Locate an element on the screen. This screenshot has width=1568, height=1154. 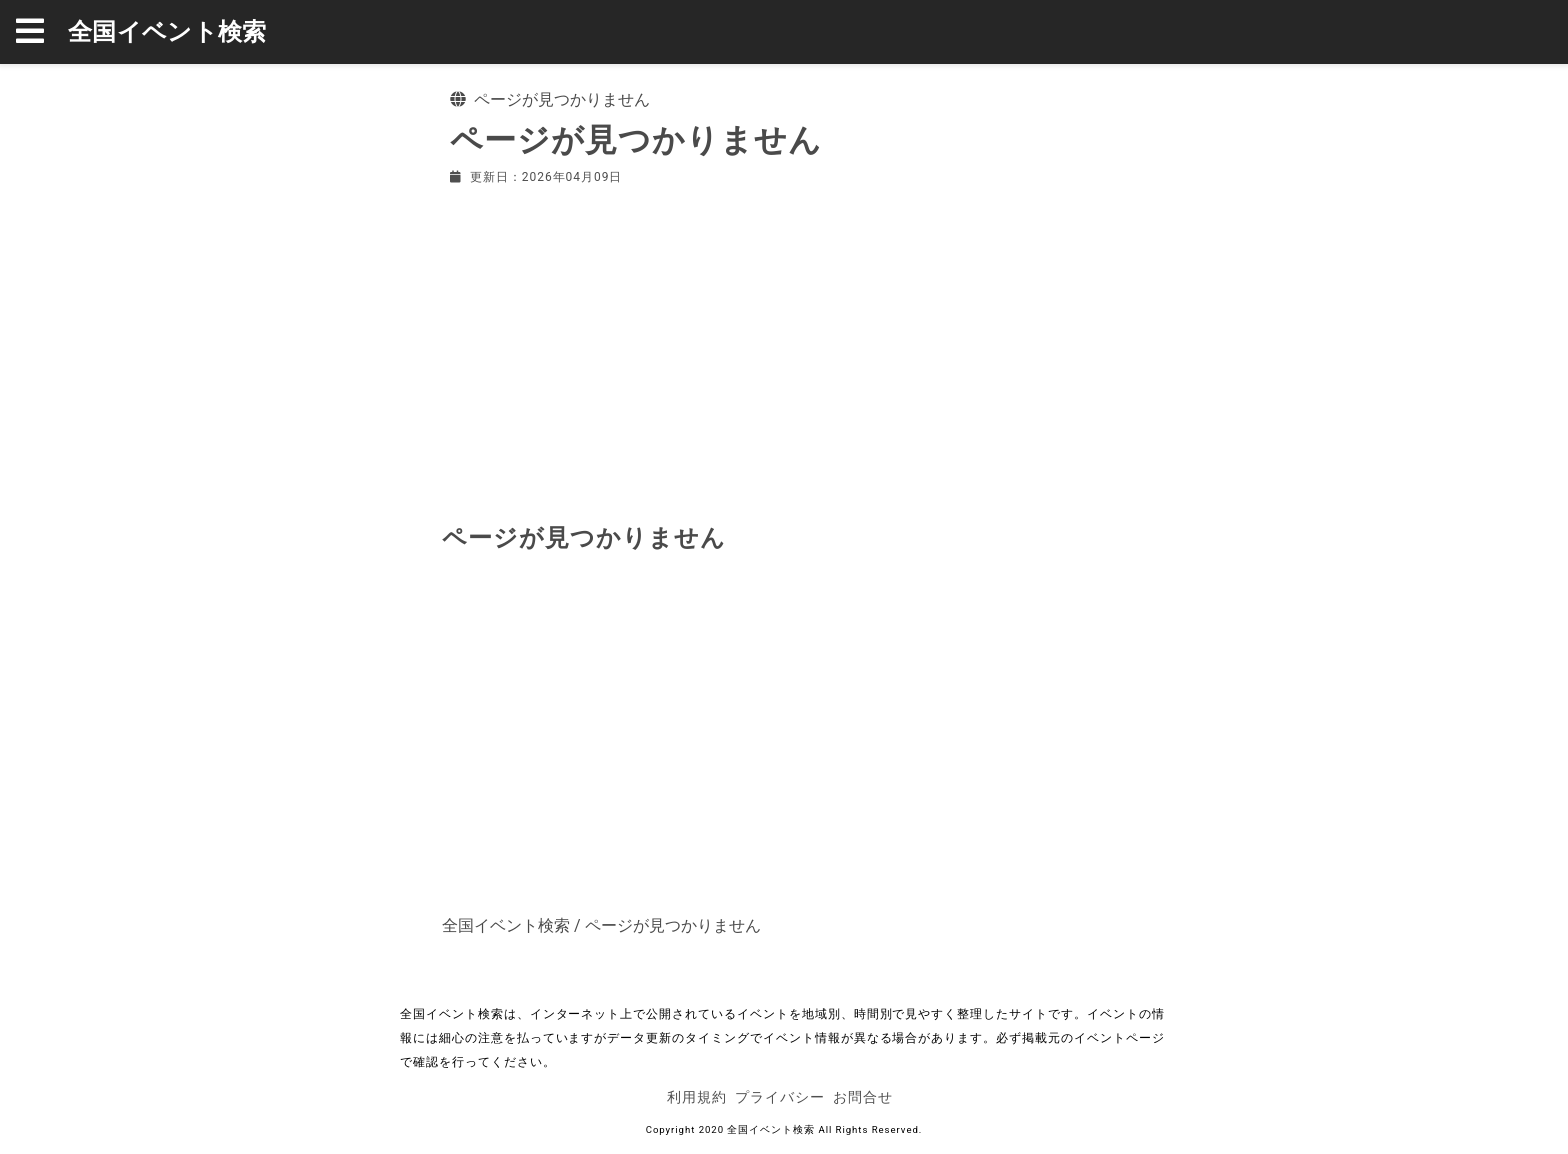
ページが見つかりません is located at coordinates (673, 925).